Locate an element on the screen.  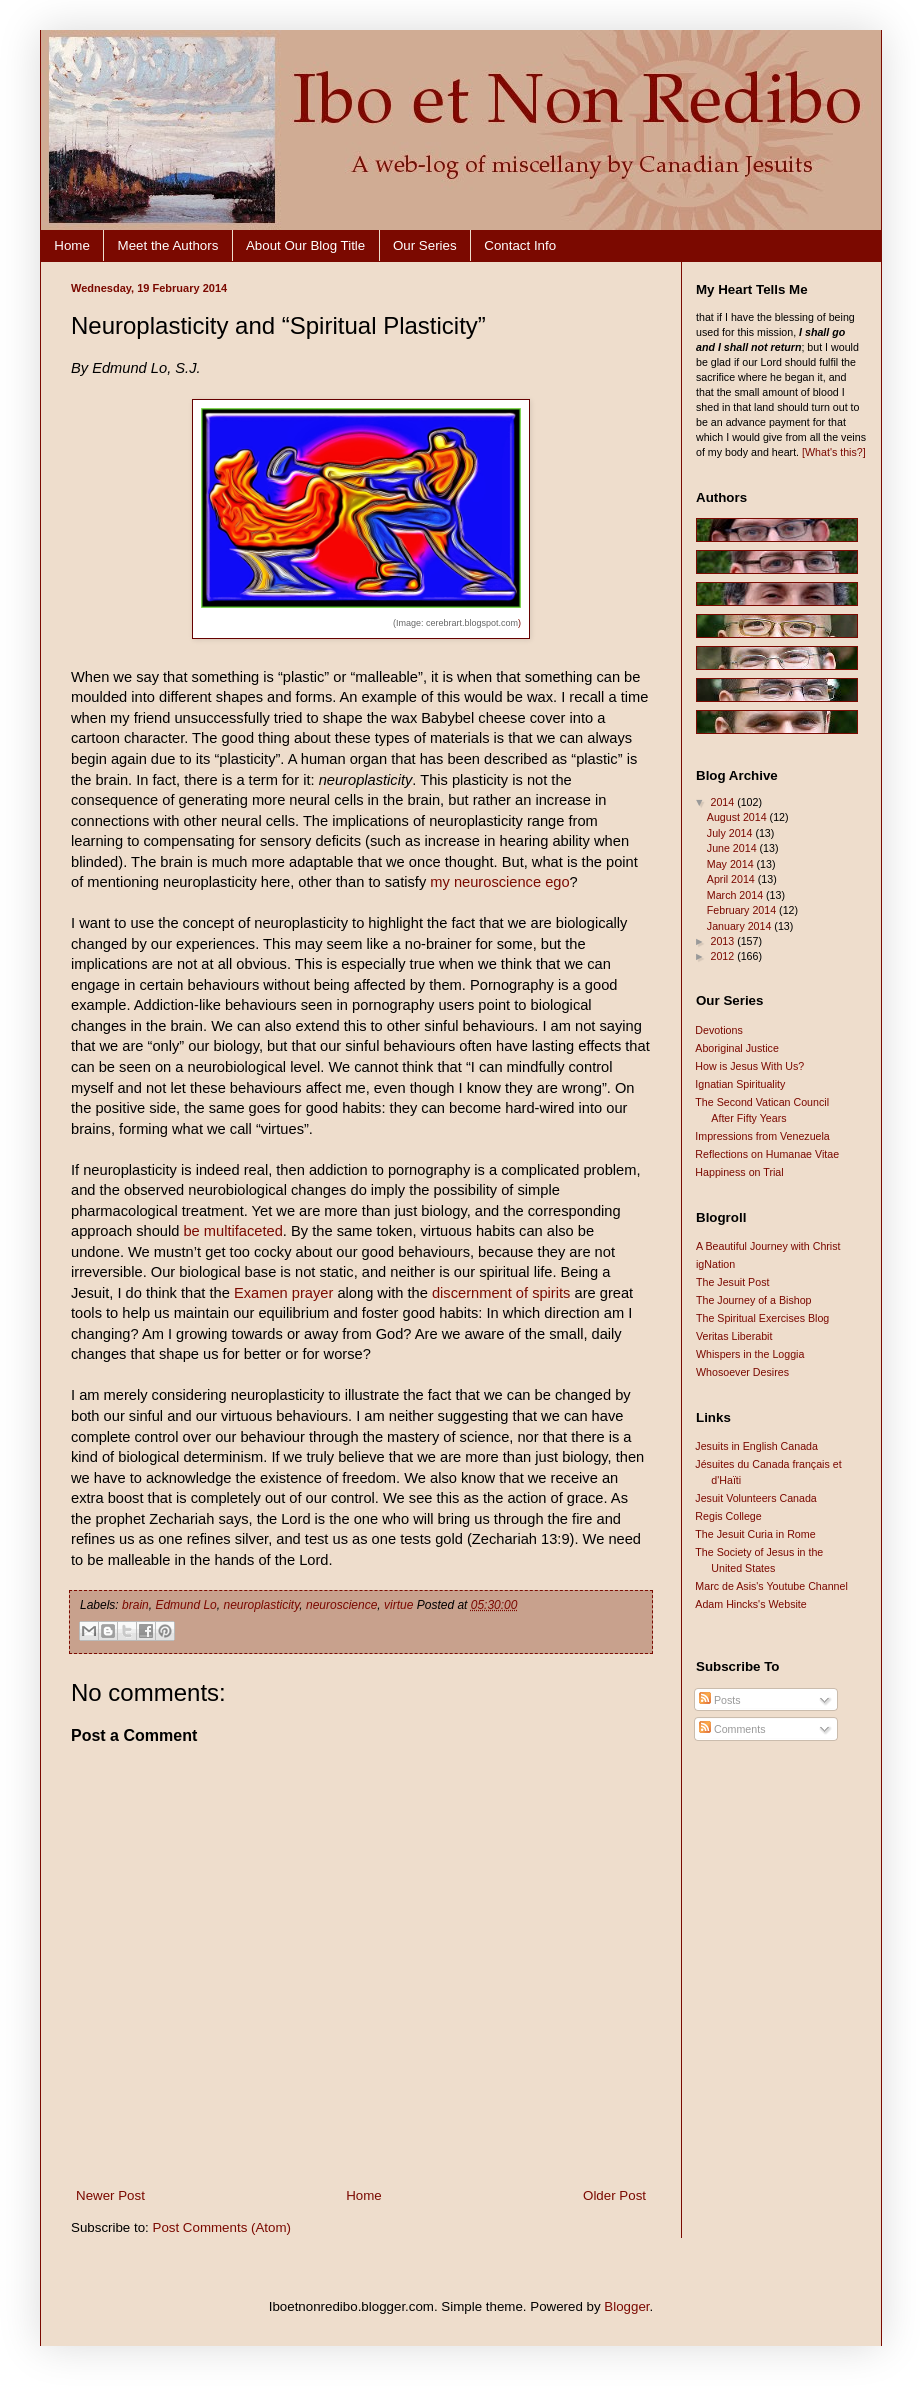
[What's this?] is located at coordinates (834, 452).